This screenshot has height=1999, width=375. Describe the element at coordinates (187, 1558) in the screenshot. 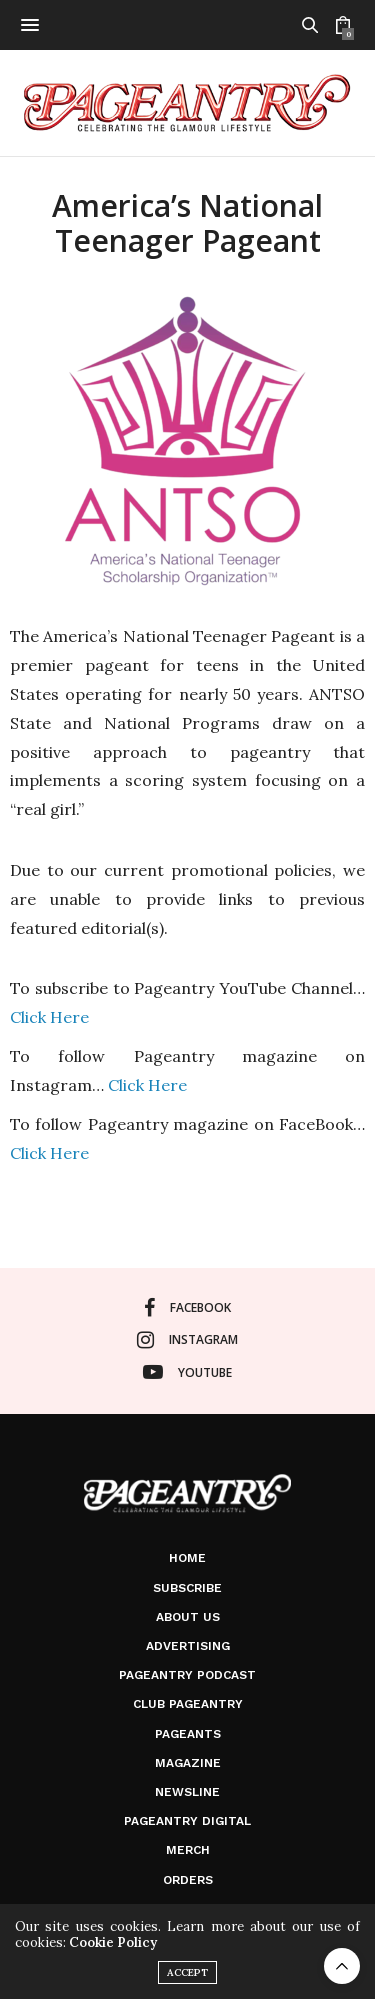

I see `Home` at that location.